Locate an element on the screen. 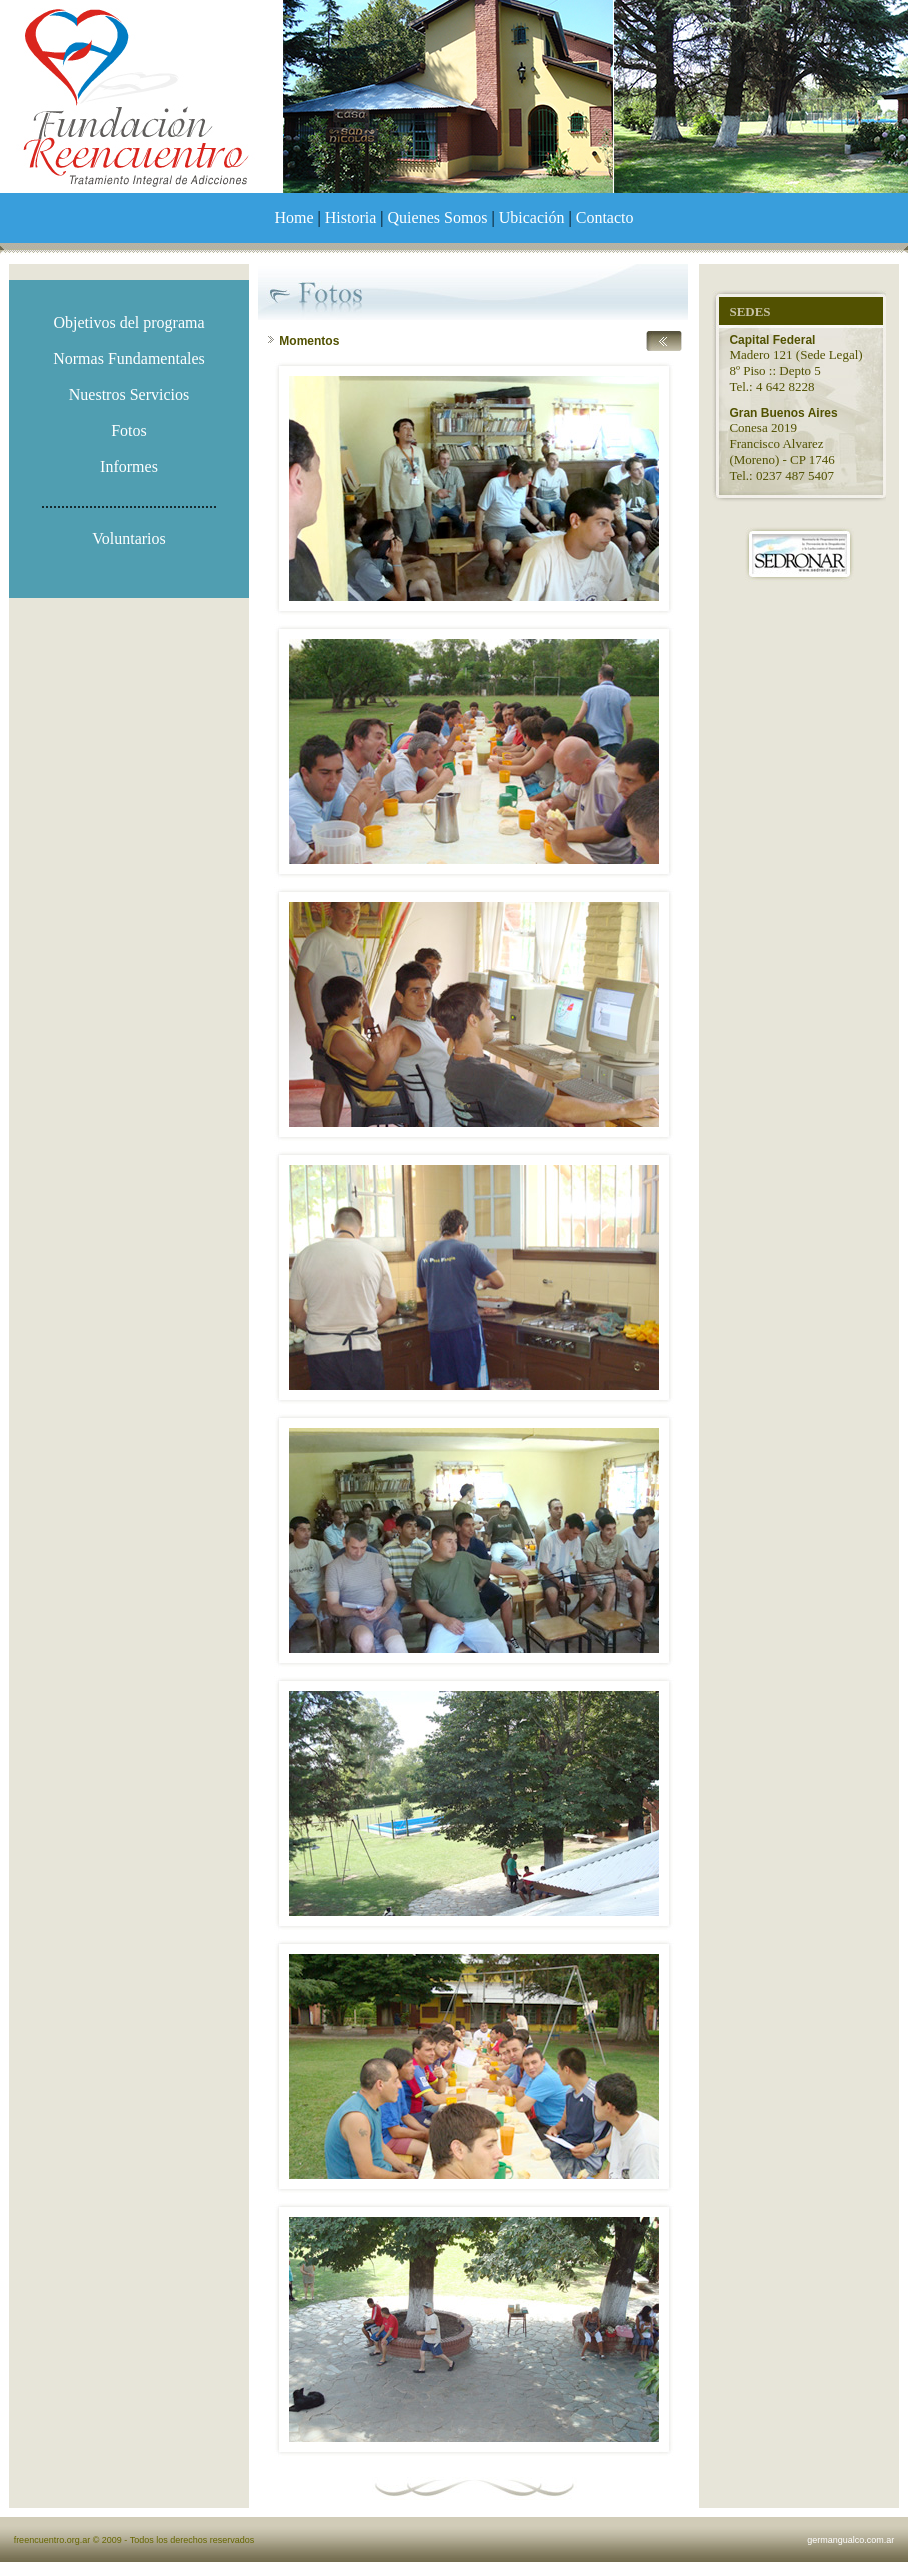 The height and width of the screenshot is (2562, 908). Home is located at coordinates (294, 217).